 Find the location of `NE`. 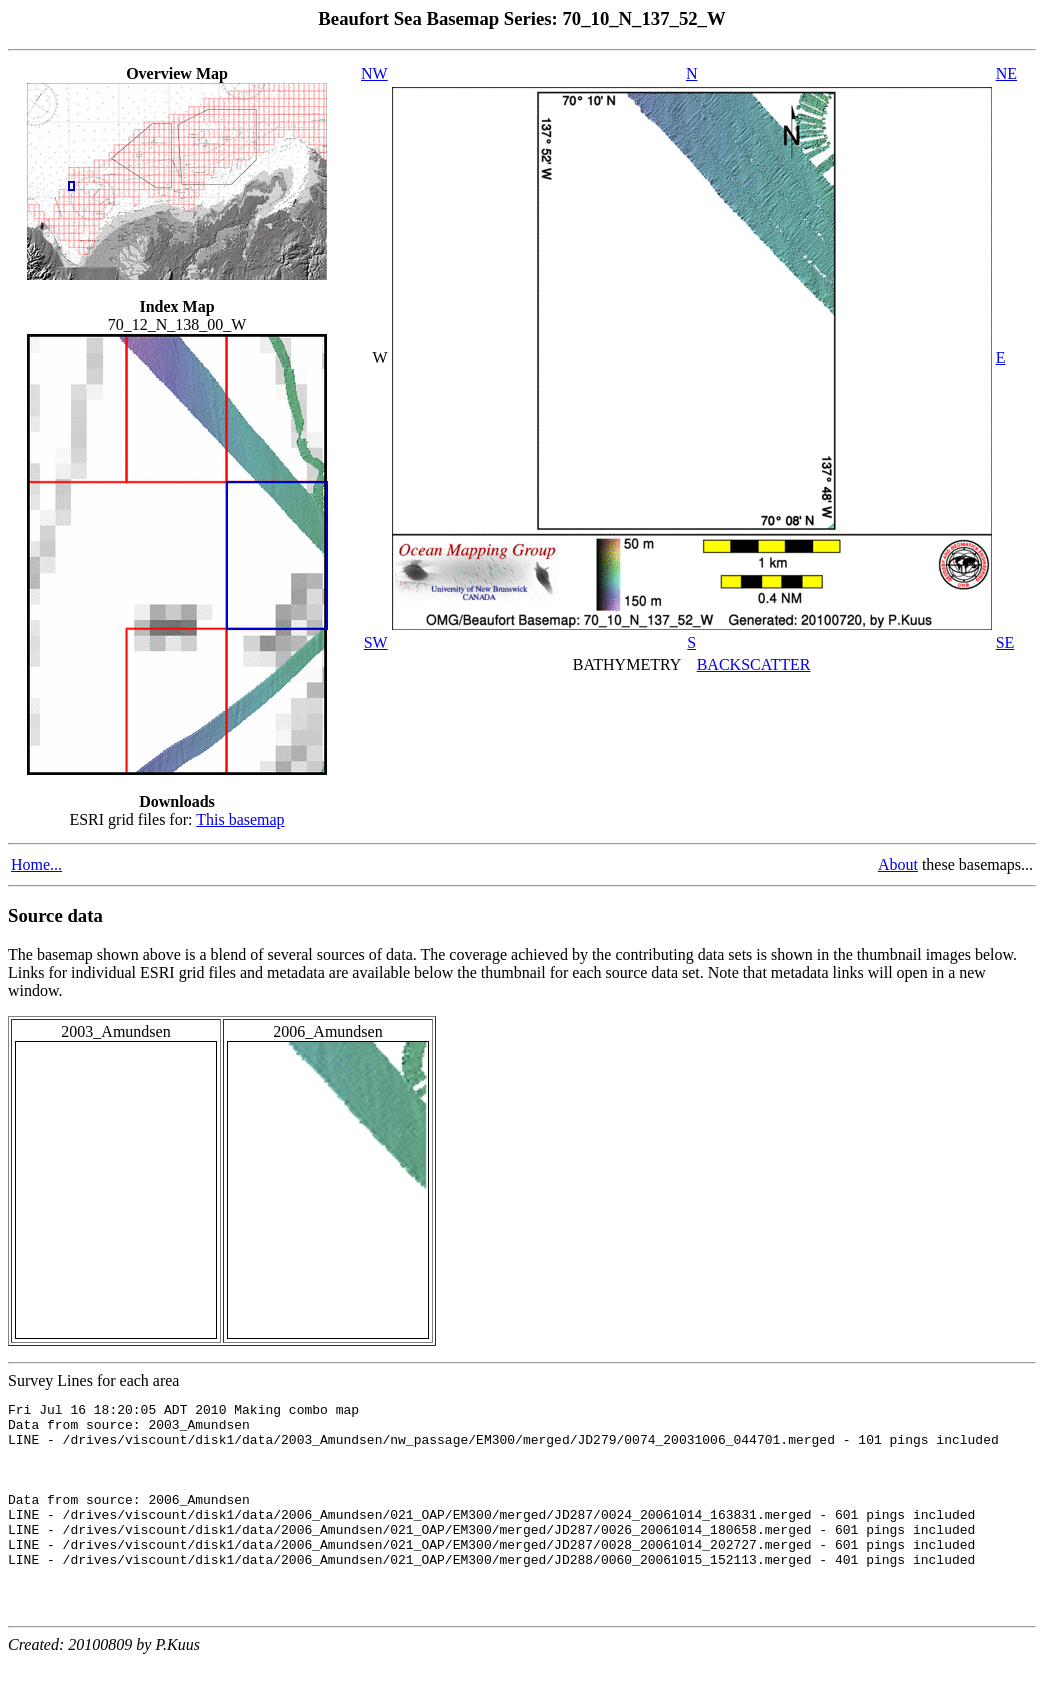

NE is located at coordinates (1006, 73).